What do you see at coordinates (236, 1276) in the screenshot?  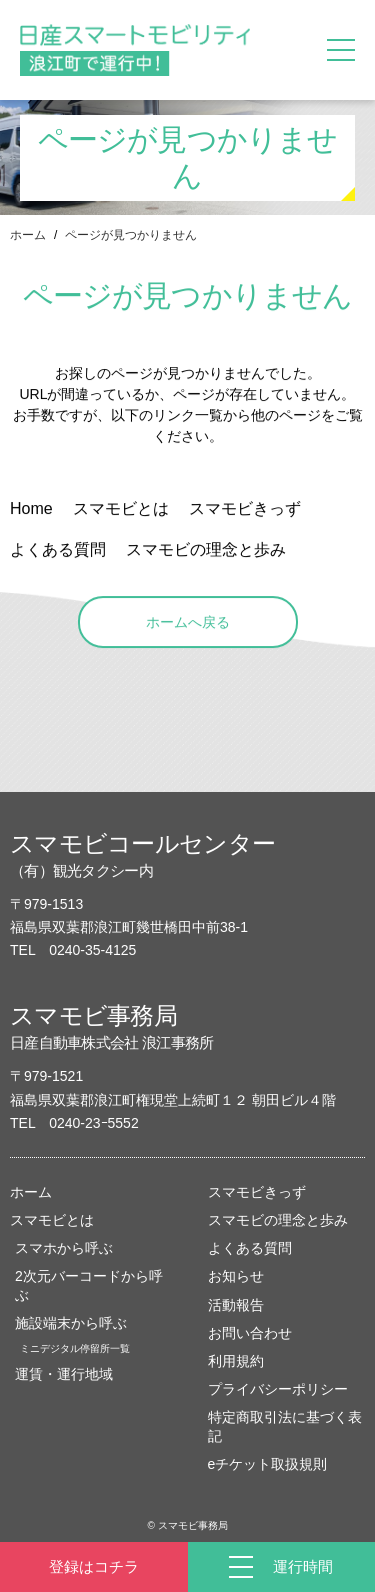 I see `お知らせ` at bounding box center [236, 1276].